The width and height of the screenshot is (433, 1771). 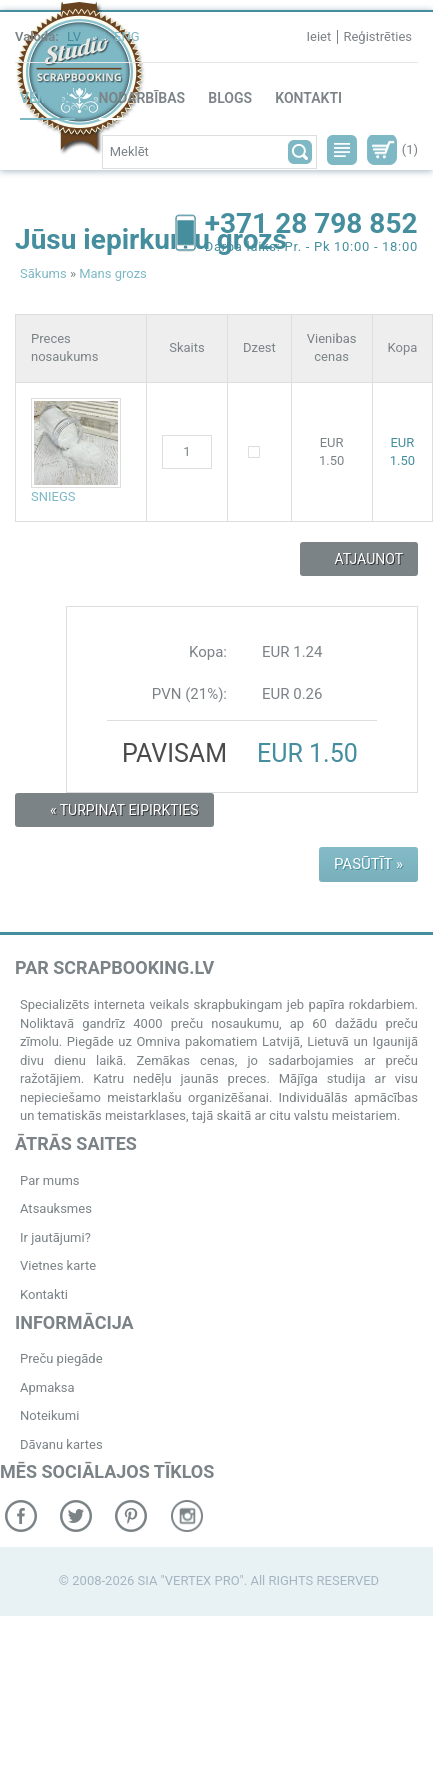 I want to click on LV, so click(x=74, y=36).